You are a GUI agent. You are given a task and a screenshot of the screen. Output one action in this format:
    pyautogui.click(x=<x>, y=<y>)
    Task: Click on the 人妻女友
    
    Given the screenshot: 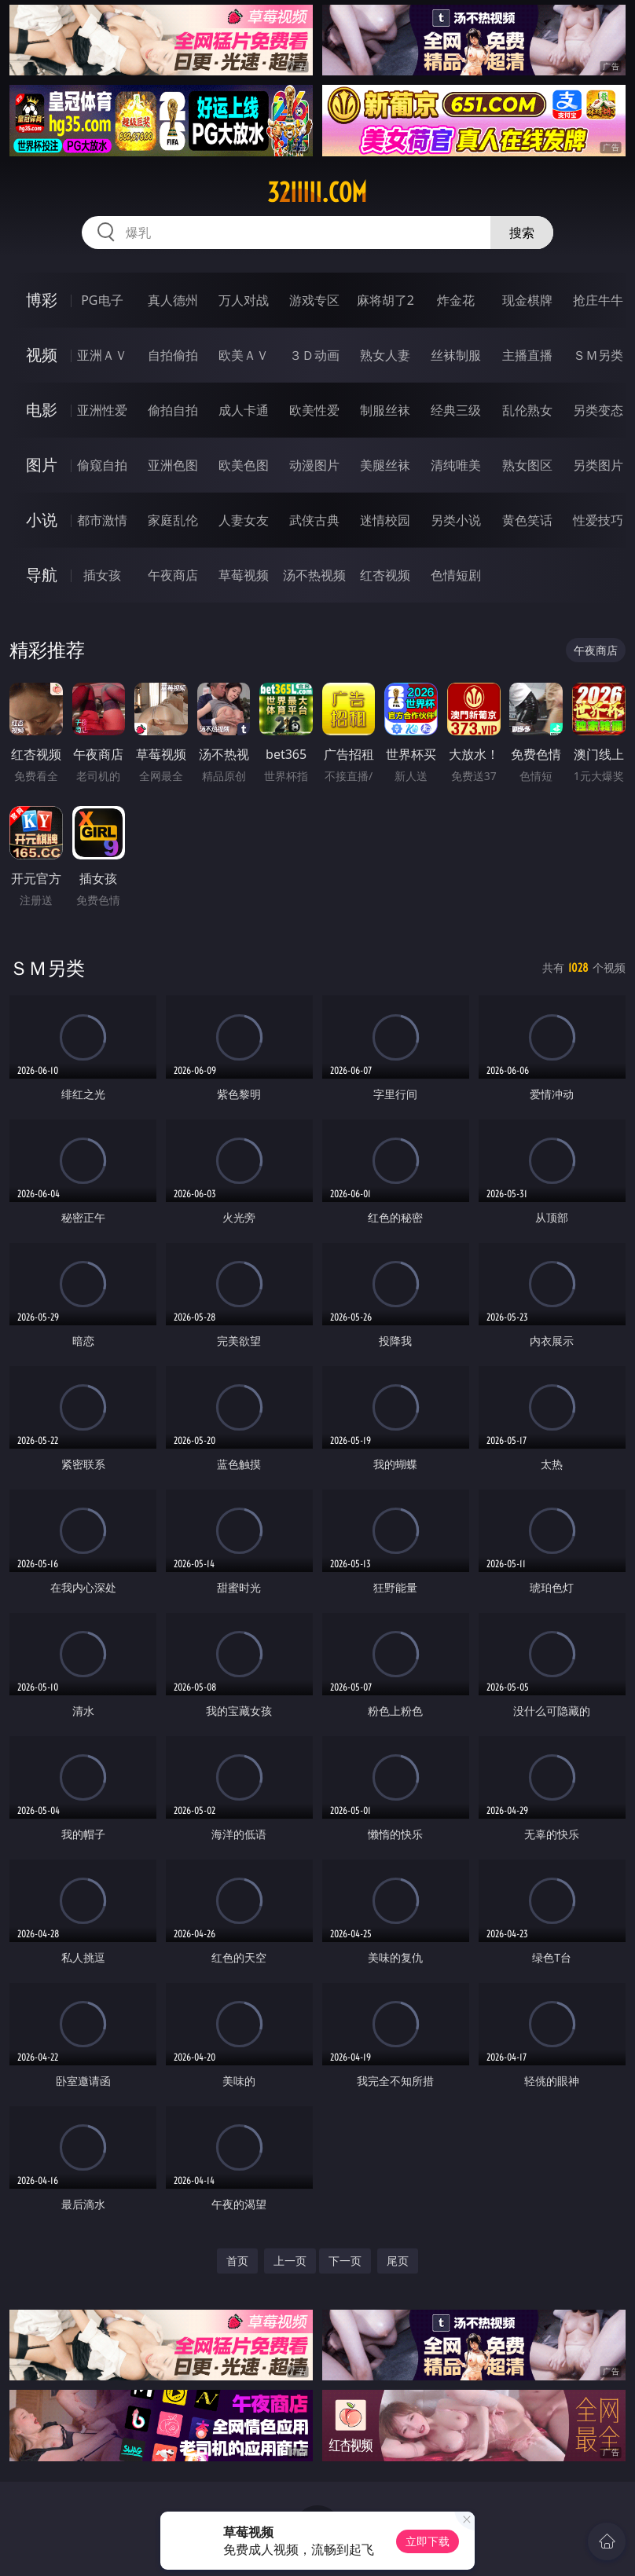 What is the action you would take?
    pyautogui.click(x=243, y=520)
    